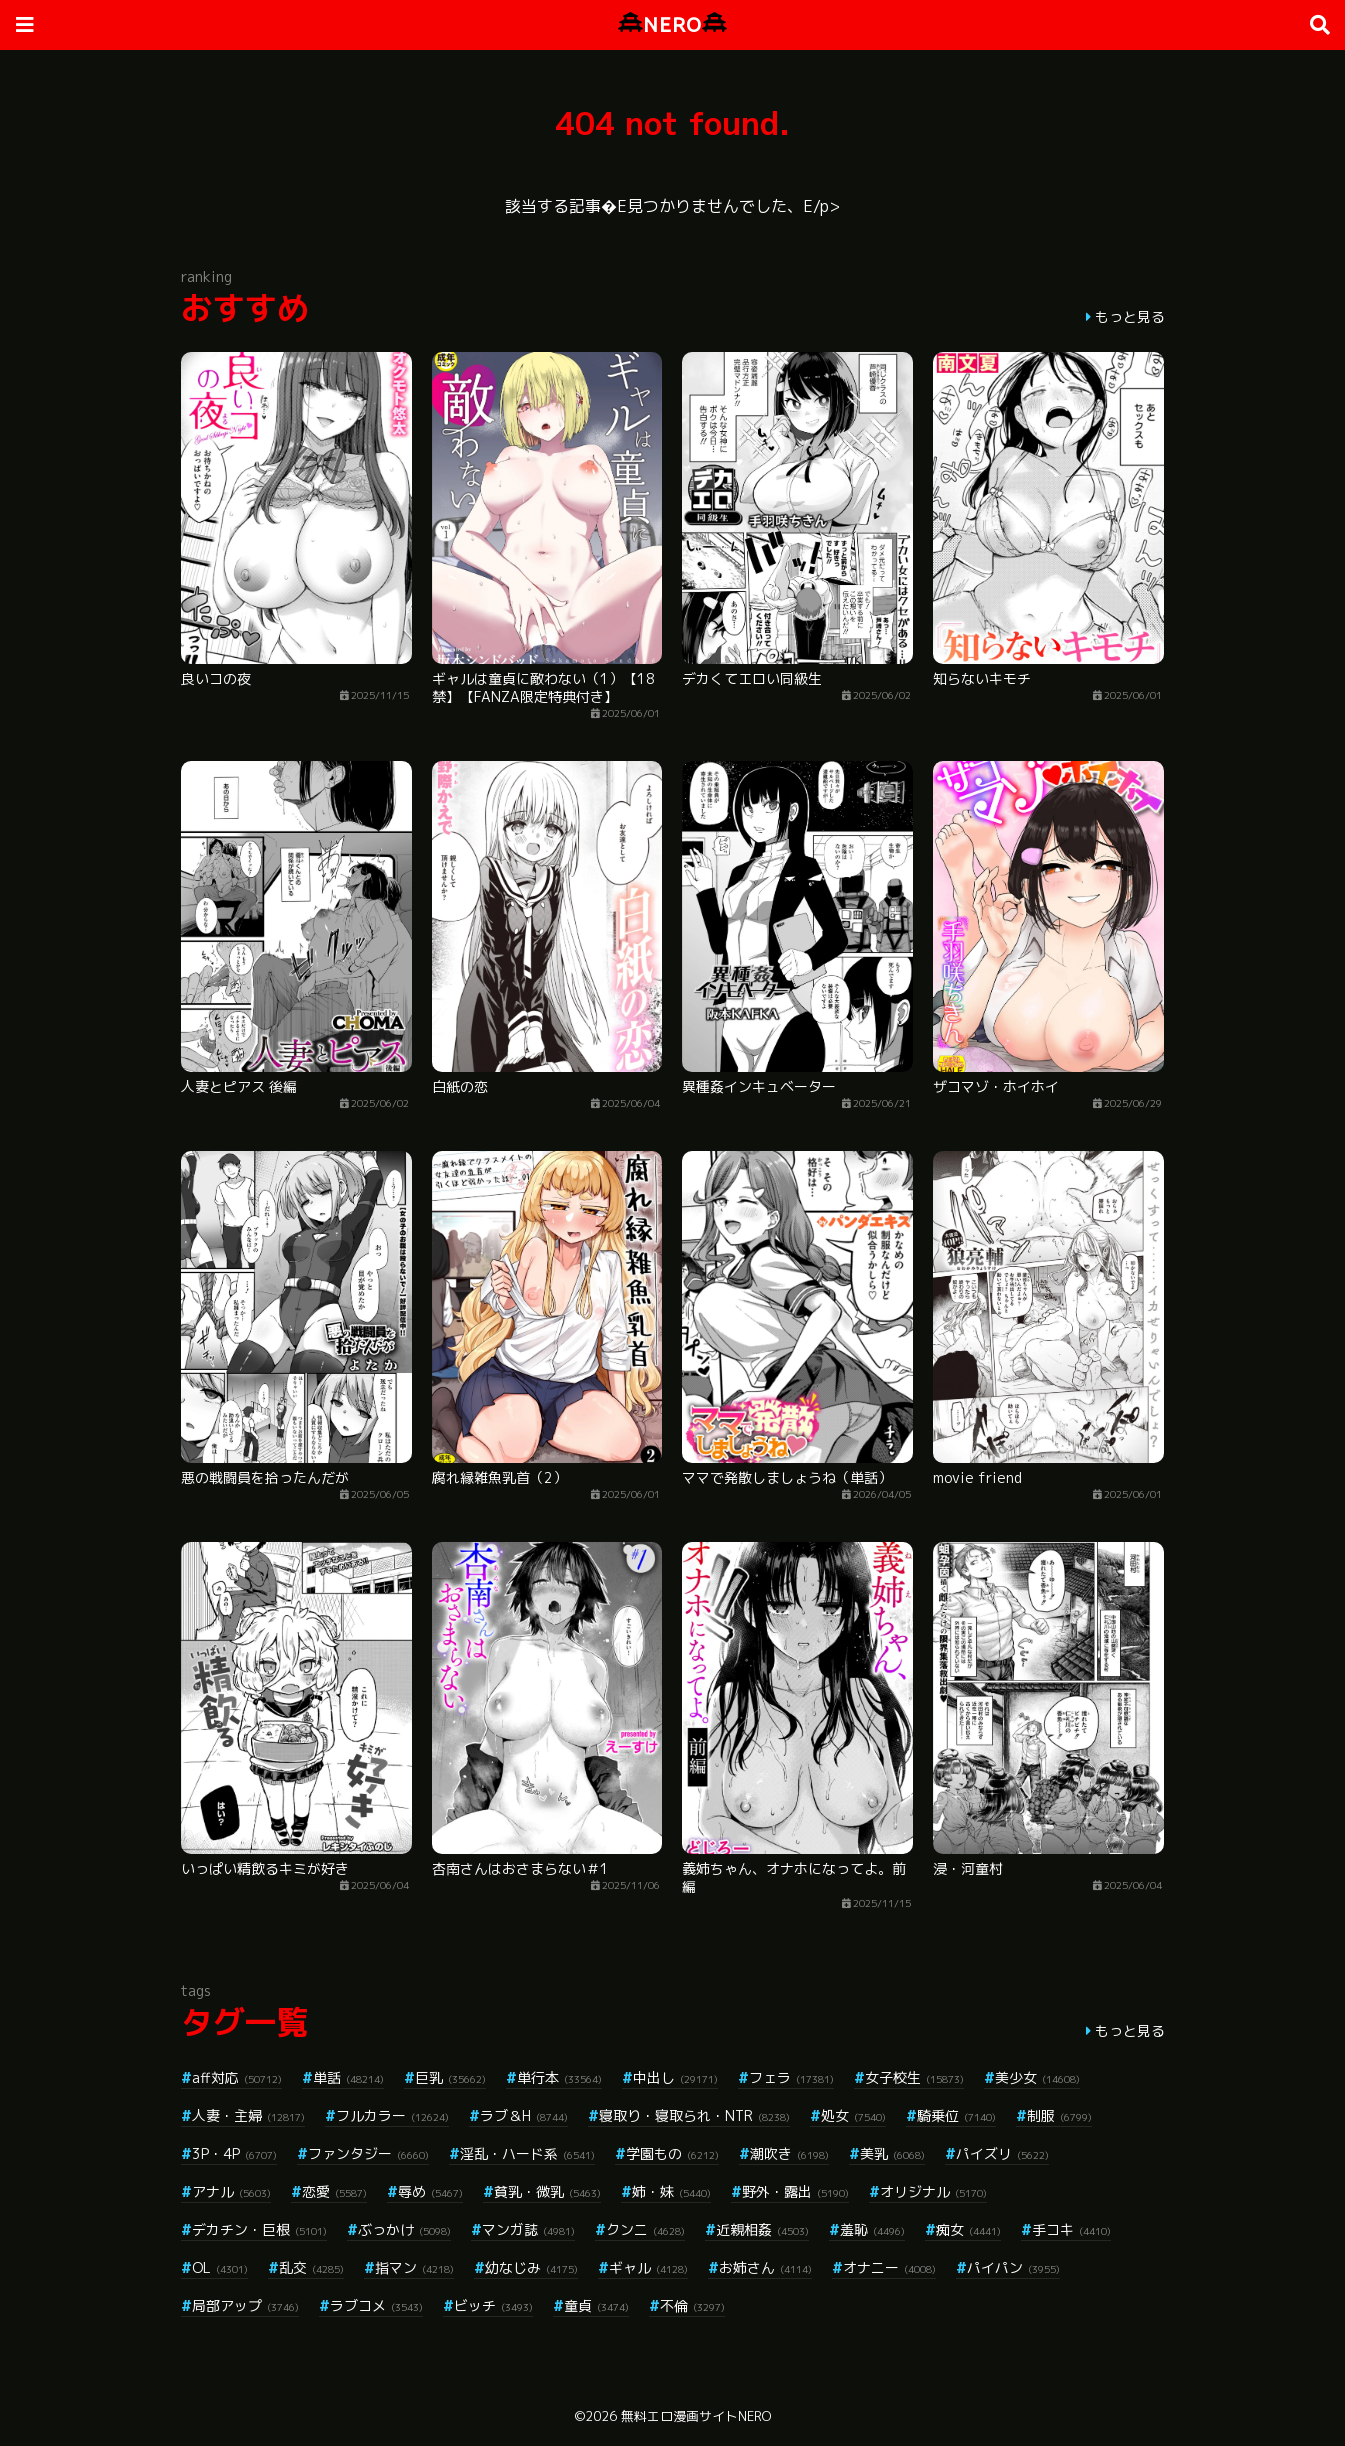 The width and height of the screenshot is (1345, 2446). Describe the element at coordinates (547, 2191) in the screenshot. I see `貧乳・微乳` at that location.